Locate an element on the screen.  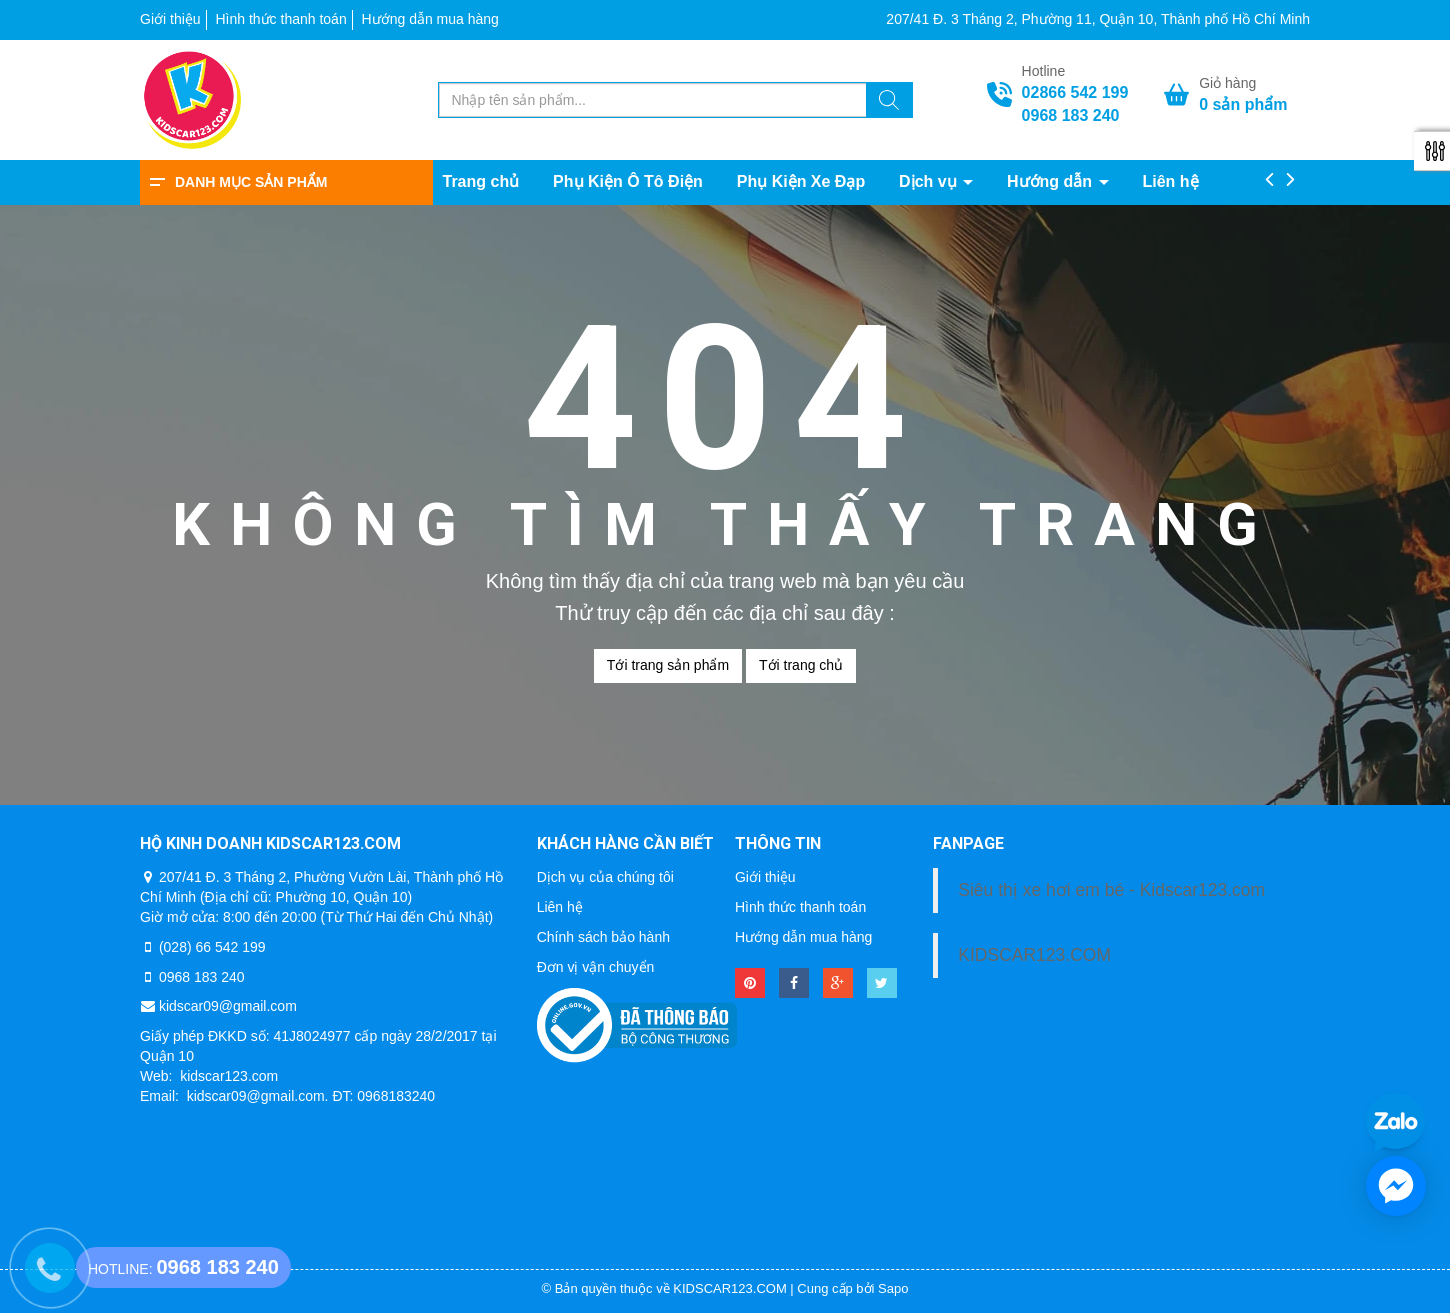
Siêu thị xe hơi em bé - Kidscar123.com is located at coordinates (1111, 890).